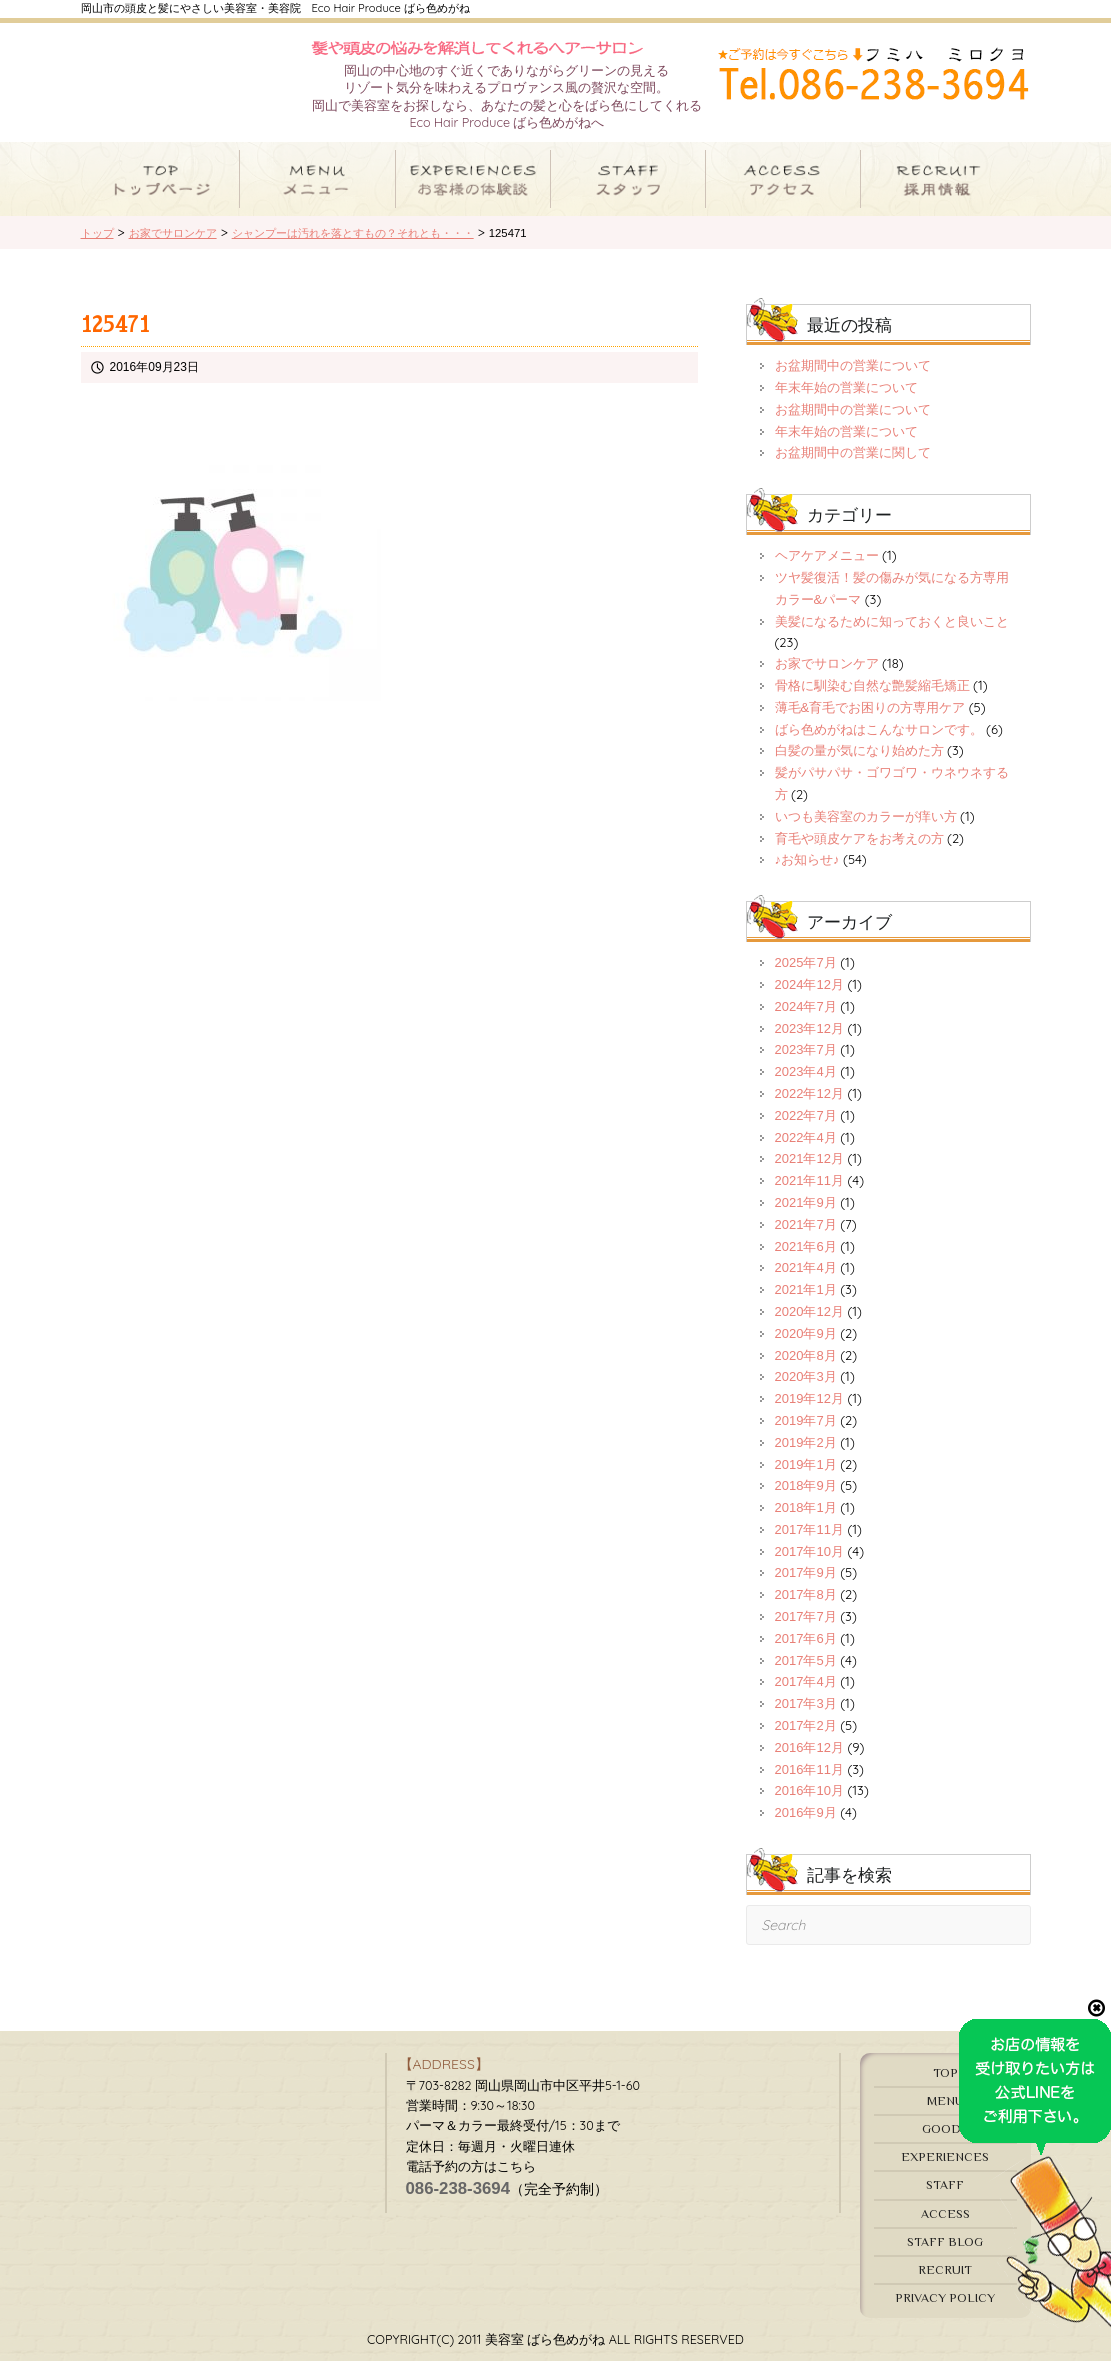 This screenshot has width=1111, height=2378. What do you see at coordinates (809, 1416) in the screenshot?
I see `2019年12月` at bounding box center [809, 1416].